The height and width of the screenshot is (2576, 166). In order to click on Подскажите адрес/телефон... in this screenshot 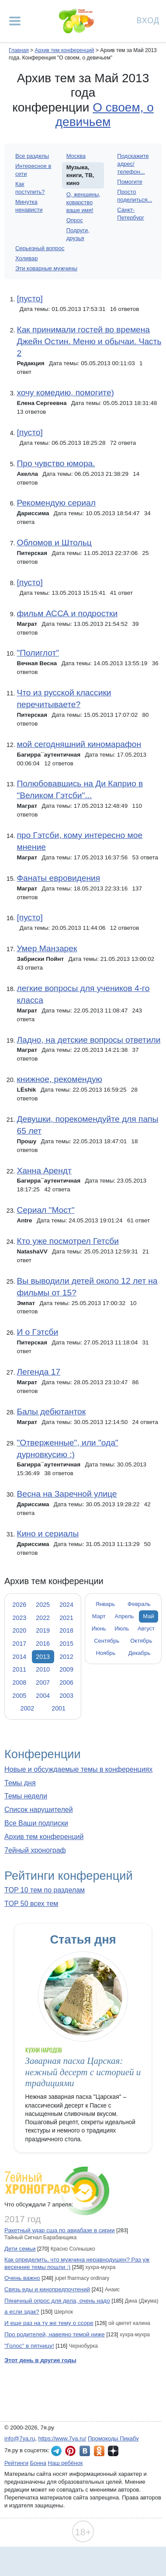, I will do `click(133, 164)`.